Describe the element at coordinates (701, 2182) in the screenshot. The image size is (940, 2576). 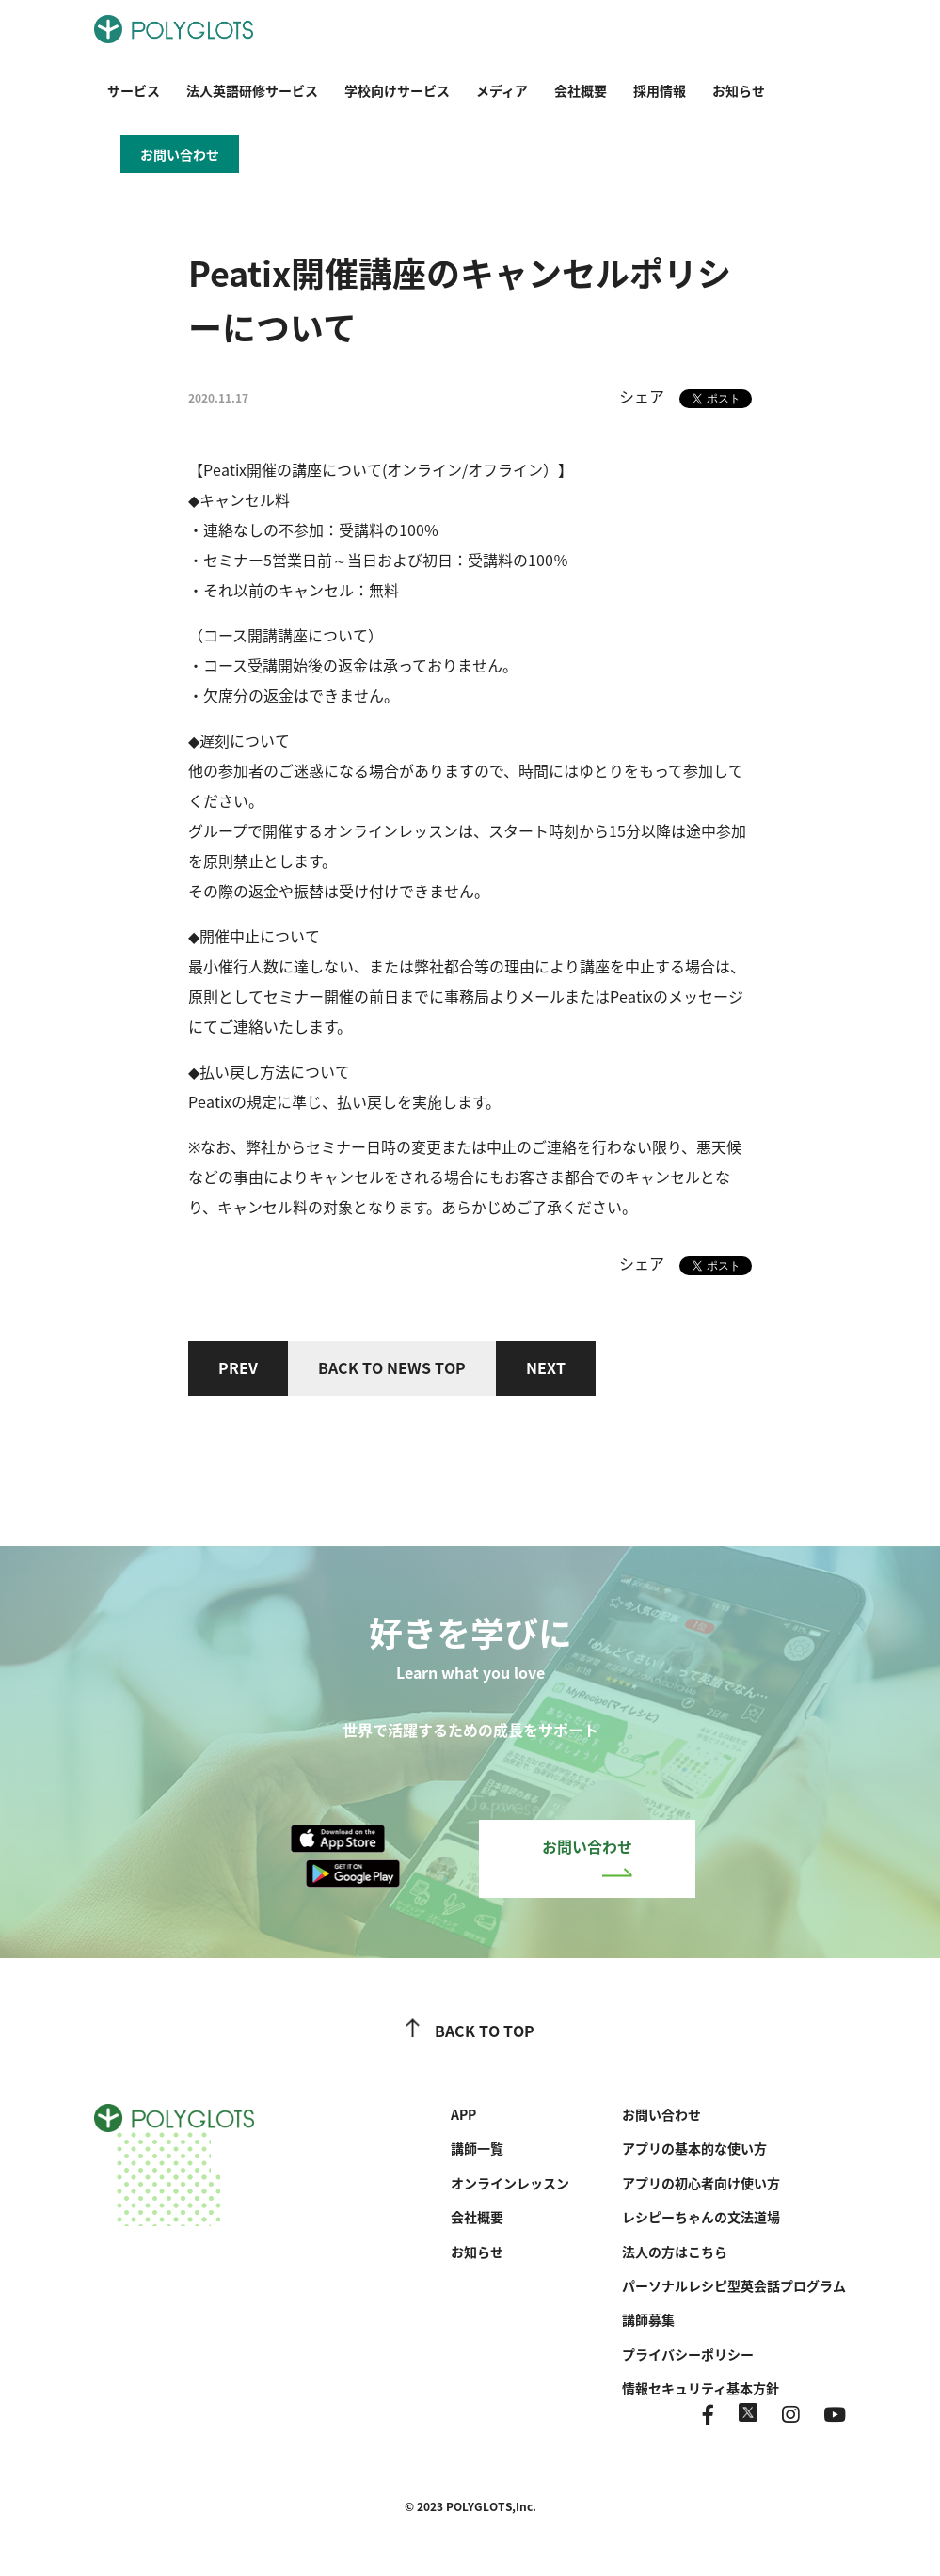
I see `アプリの初心者向け使い方` at that location.